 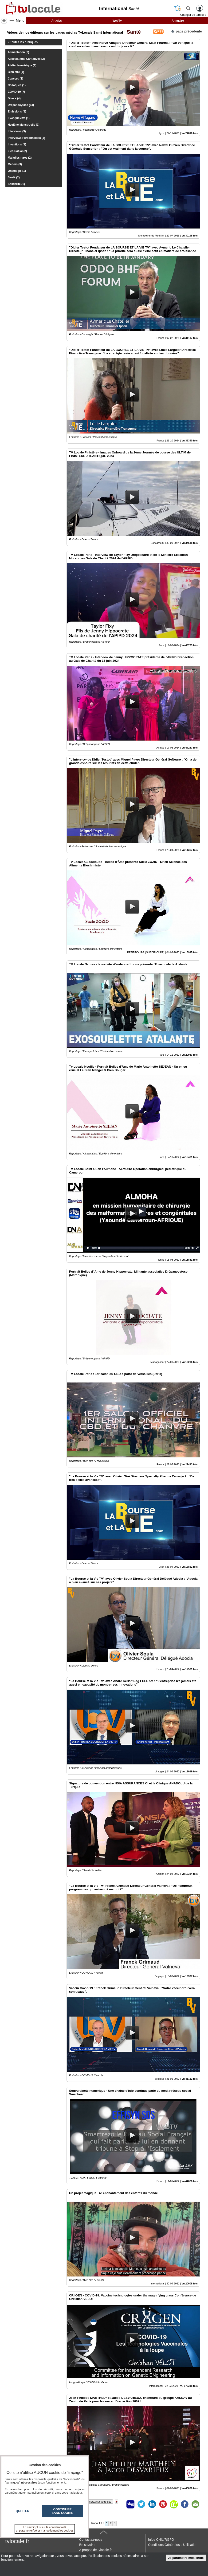 I want to click on Je paramètre mes choix, so click(x=186, y=2558).